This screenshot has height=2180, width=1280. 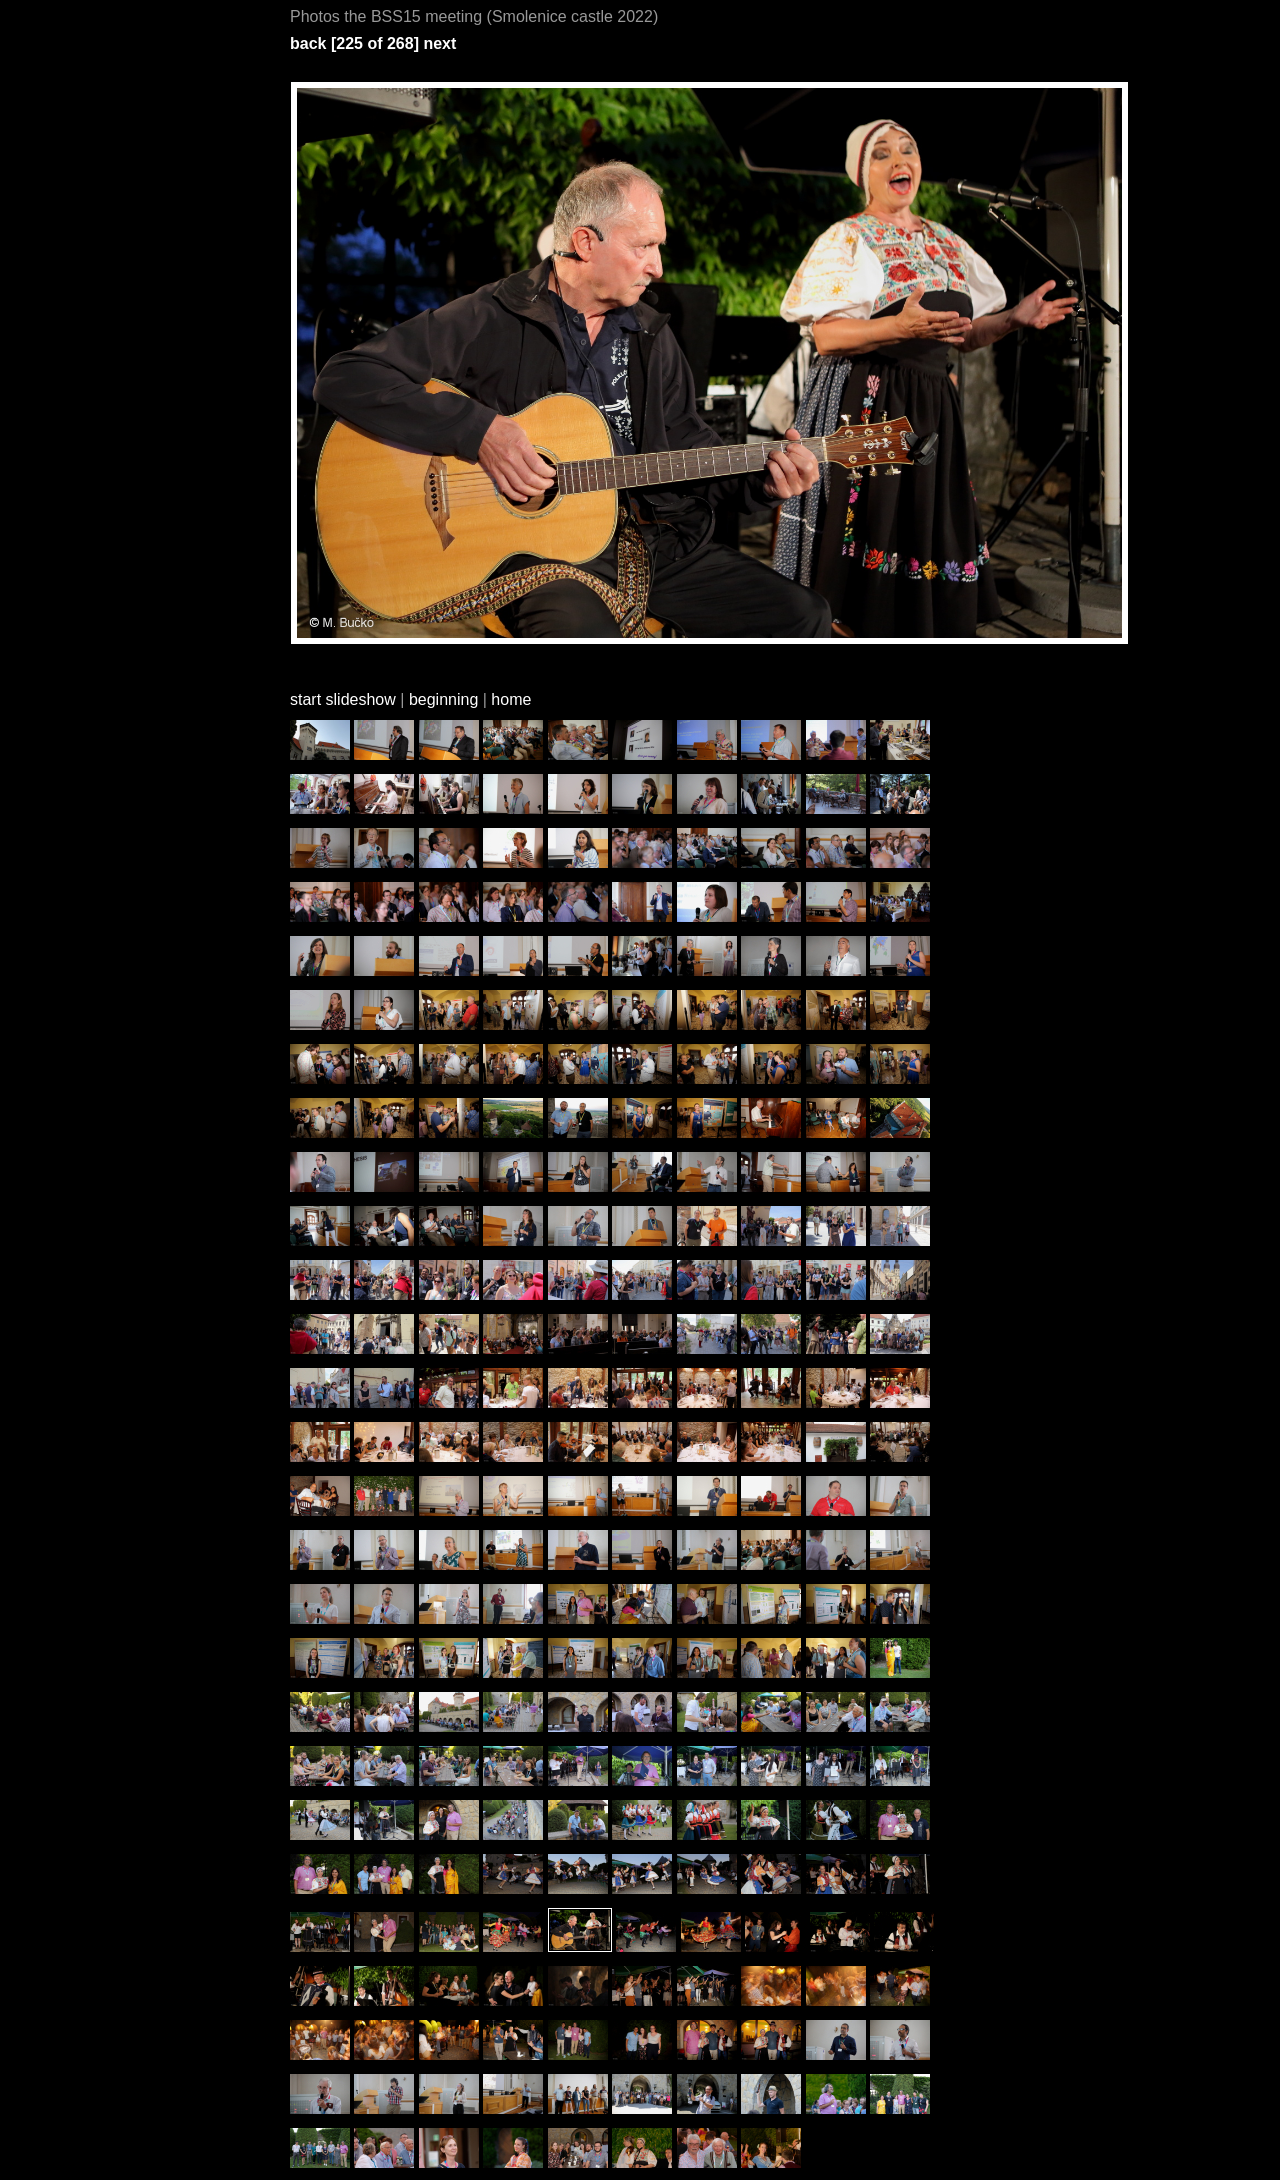 What do you see at coordinates (443, 699) in the screenshot?
I see `beginning` at bounding box center [443, 699].